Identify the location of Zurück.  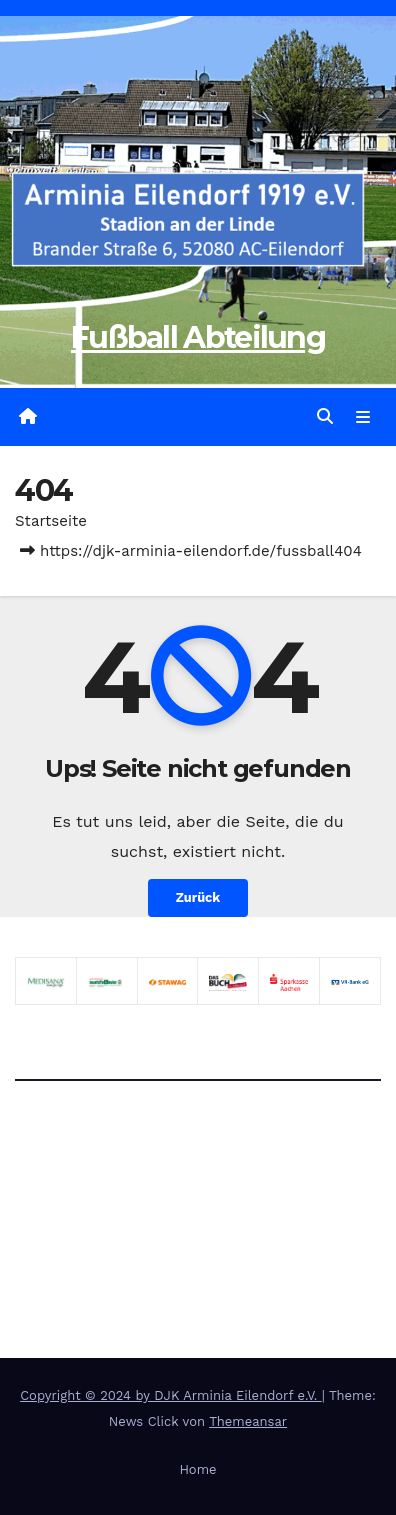
(198, 897).